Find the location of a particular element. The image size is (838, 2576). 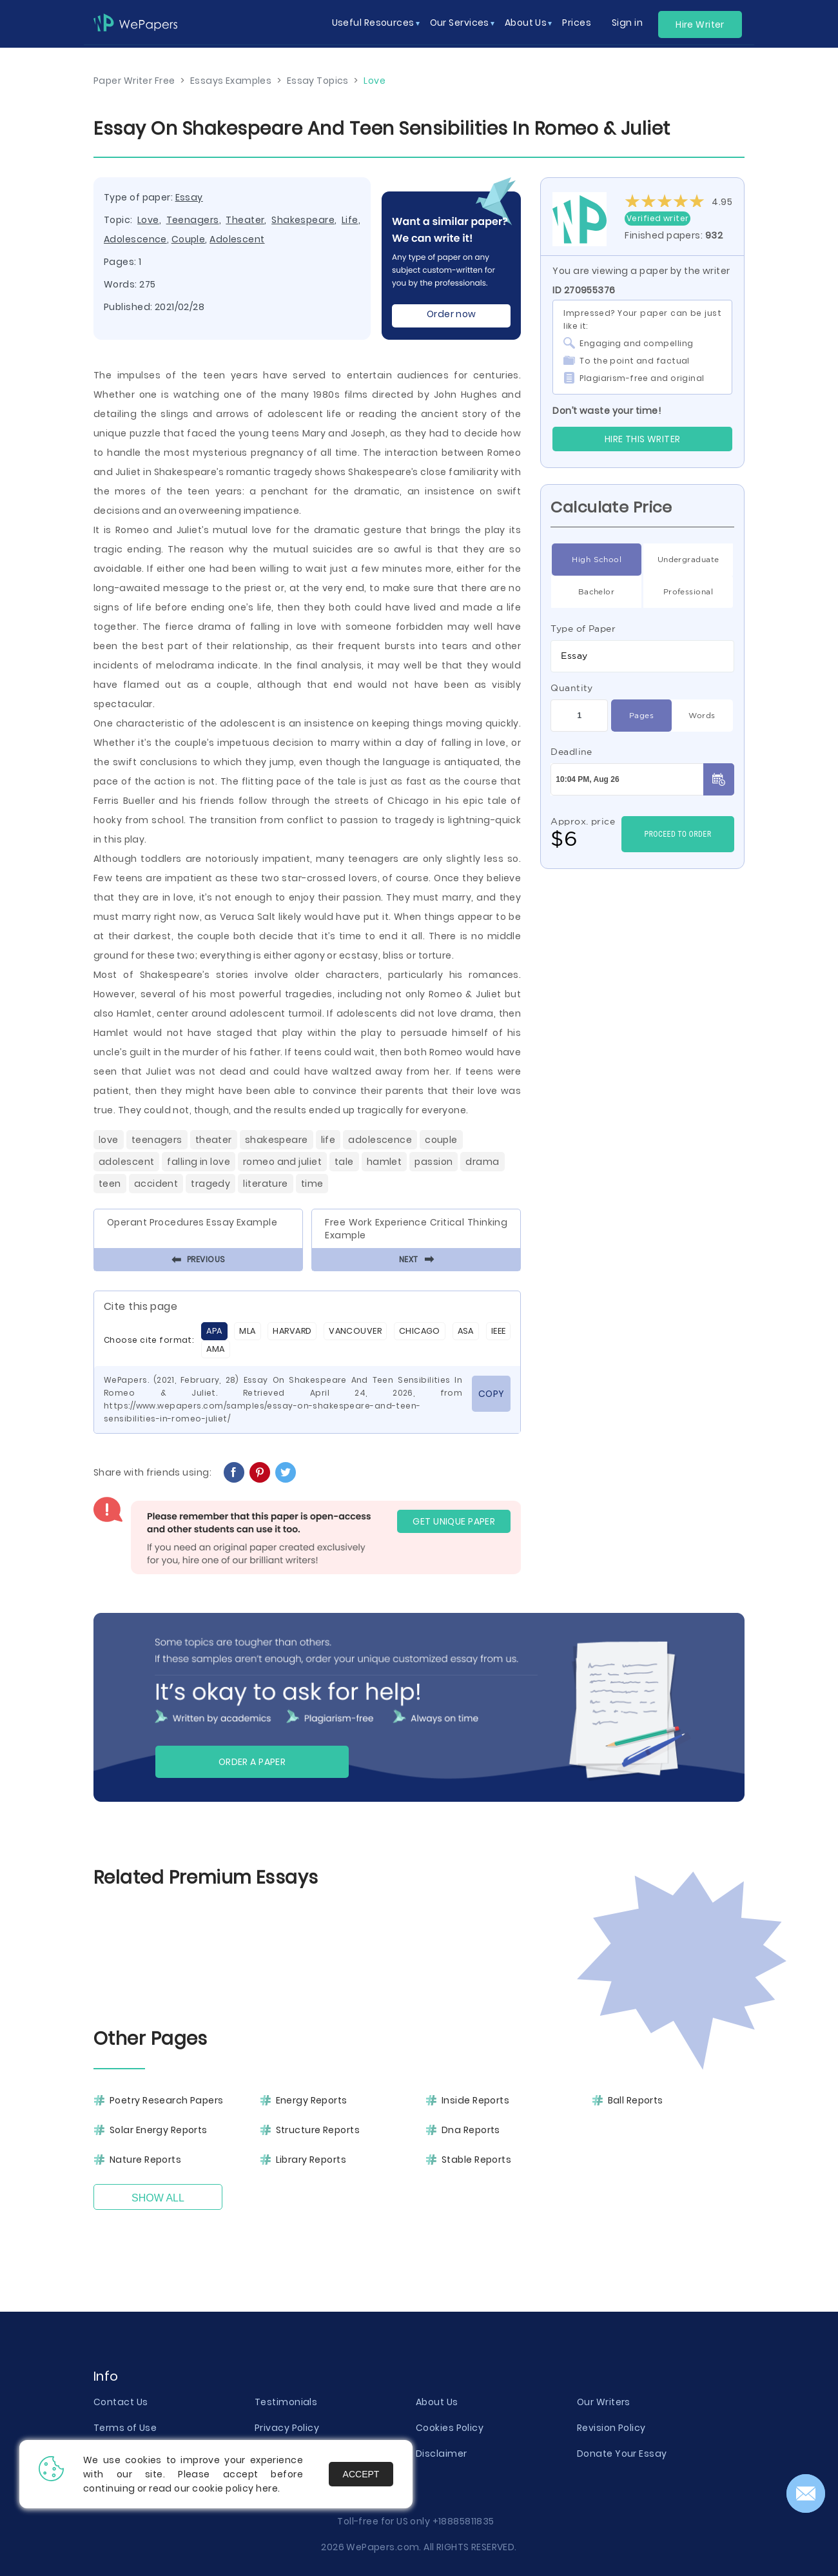

Teen is located at coordinates (110, 1183).